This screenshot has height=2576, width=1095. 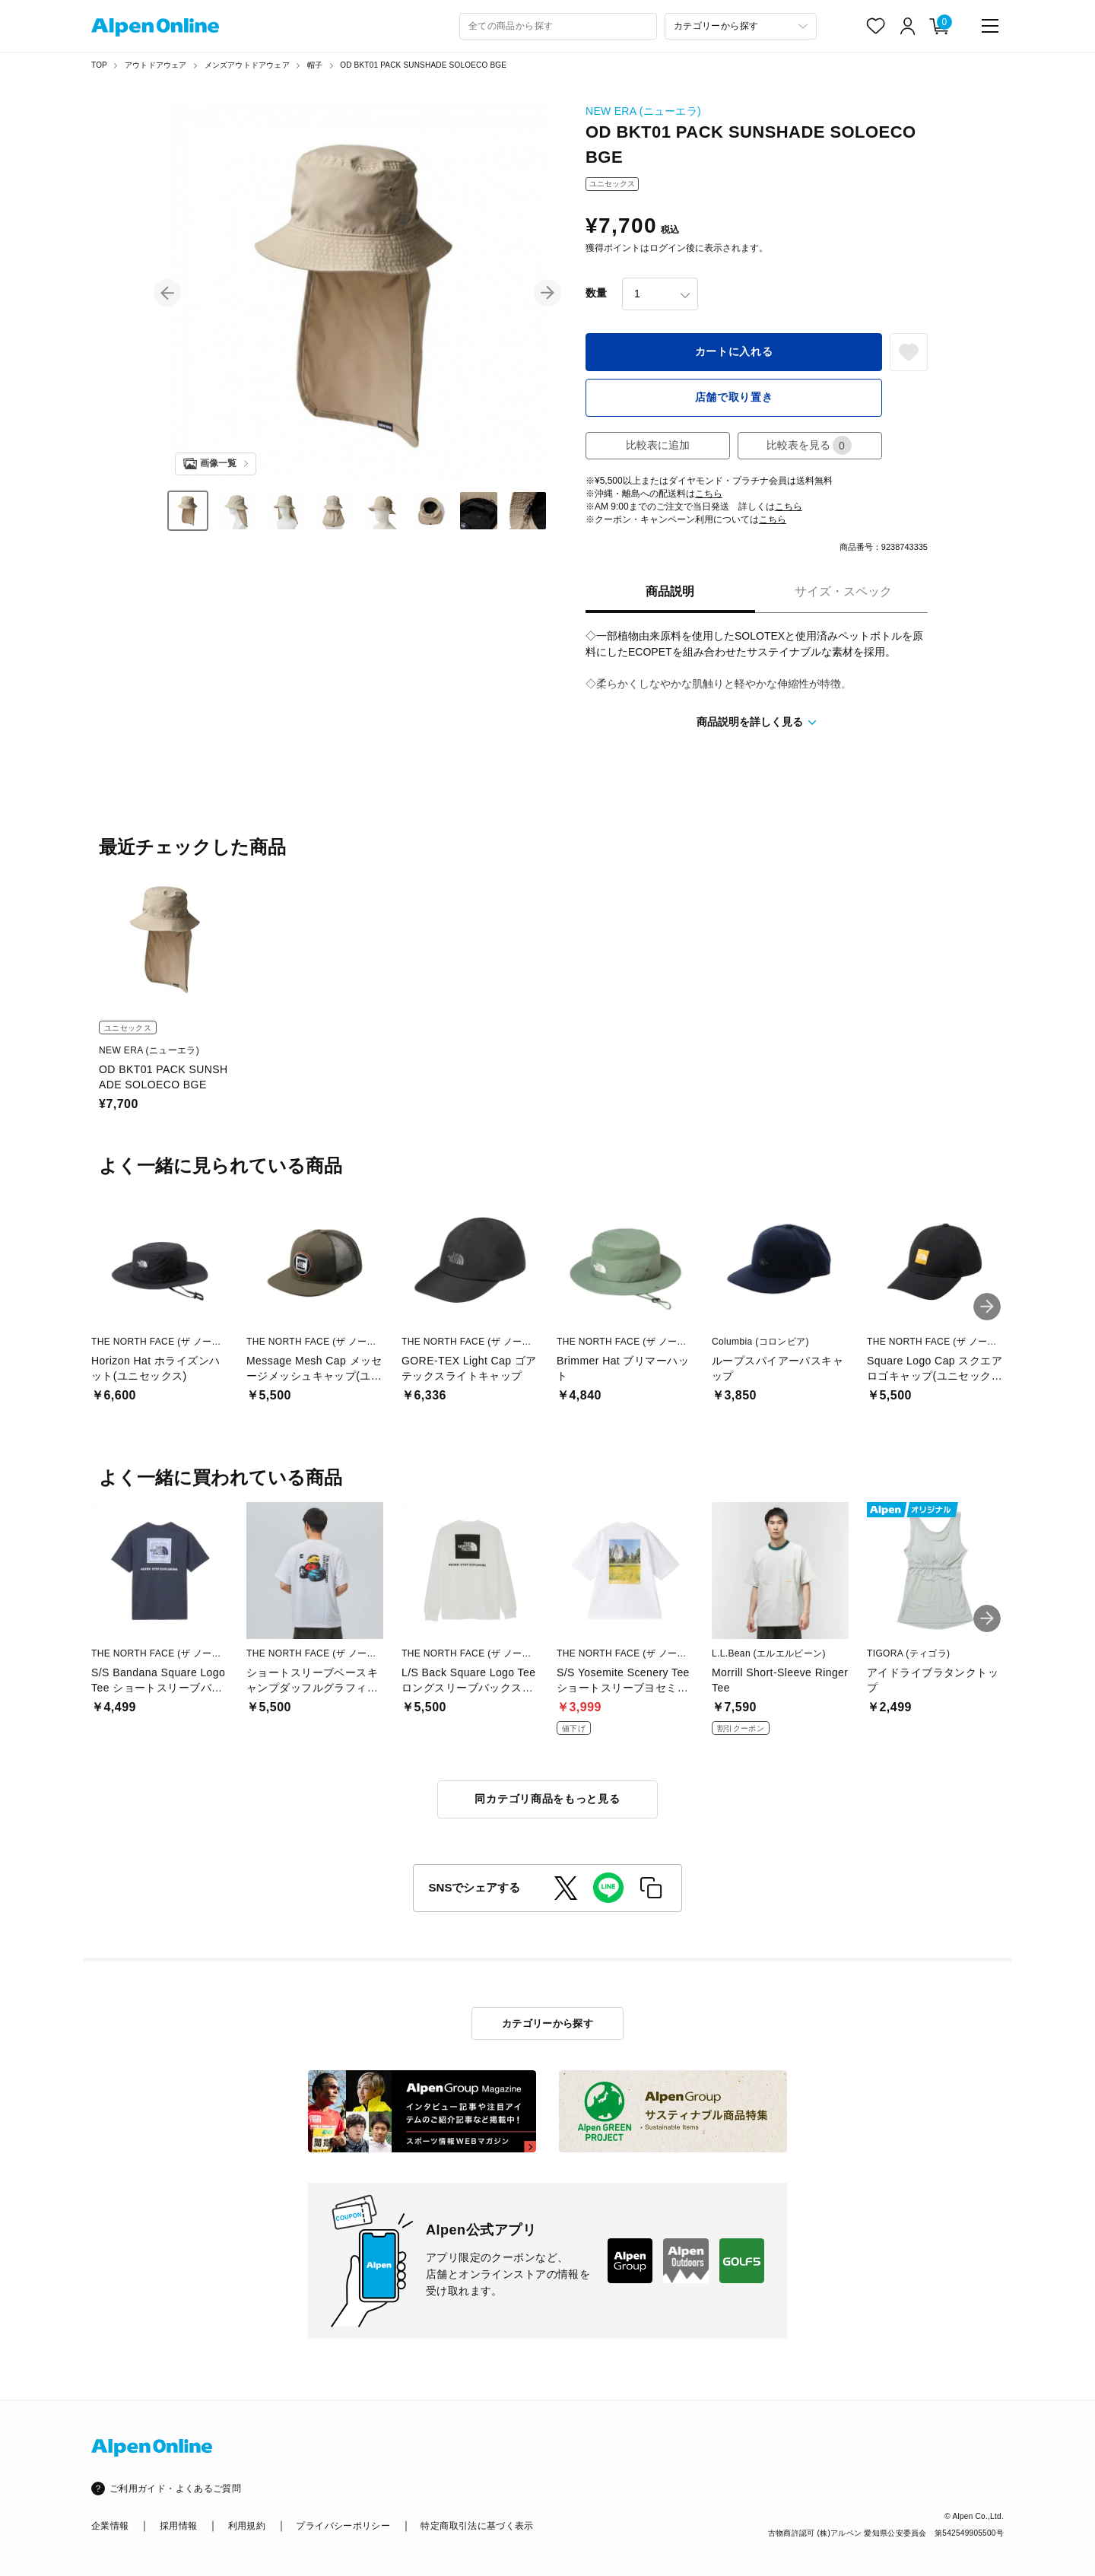 I want to click on こちら, so click(x=708, y=493).